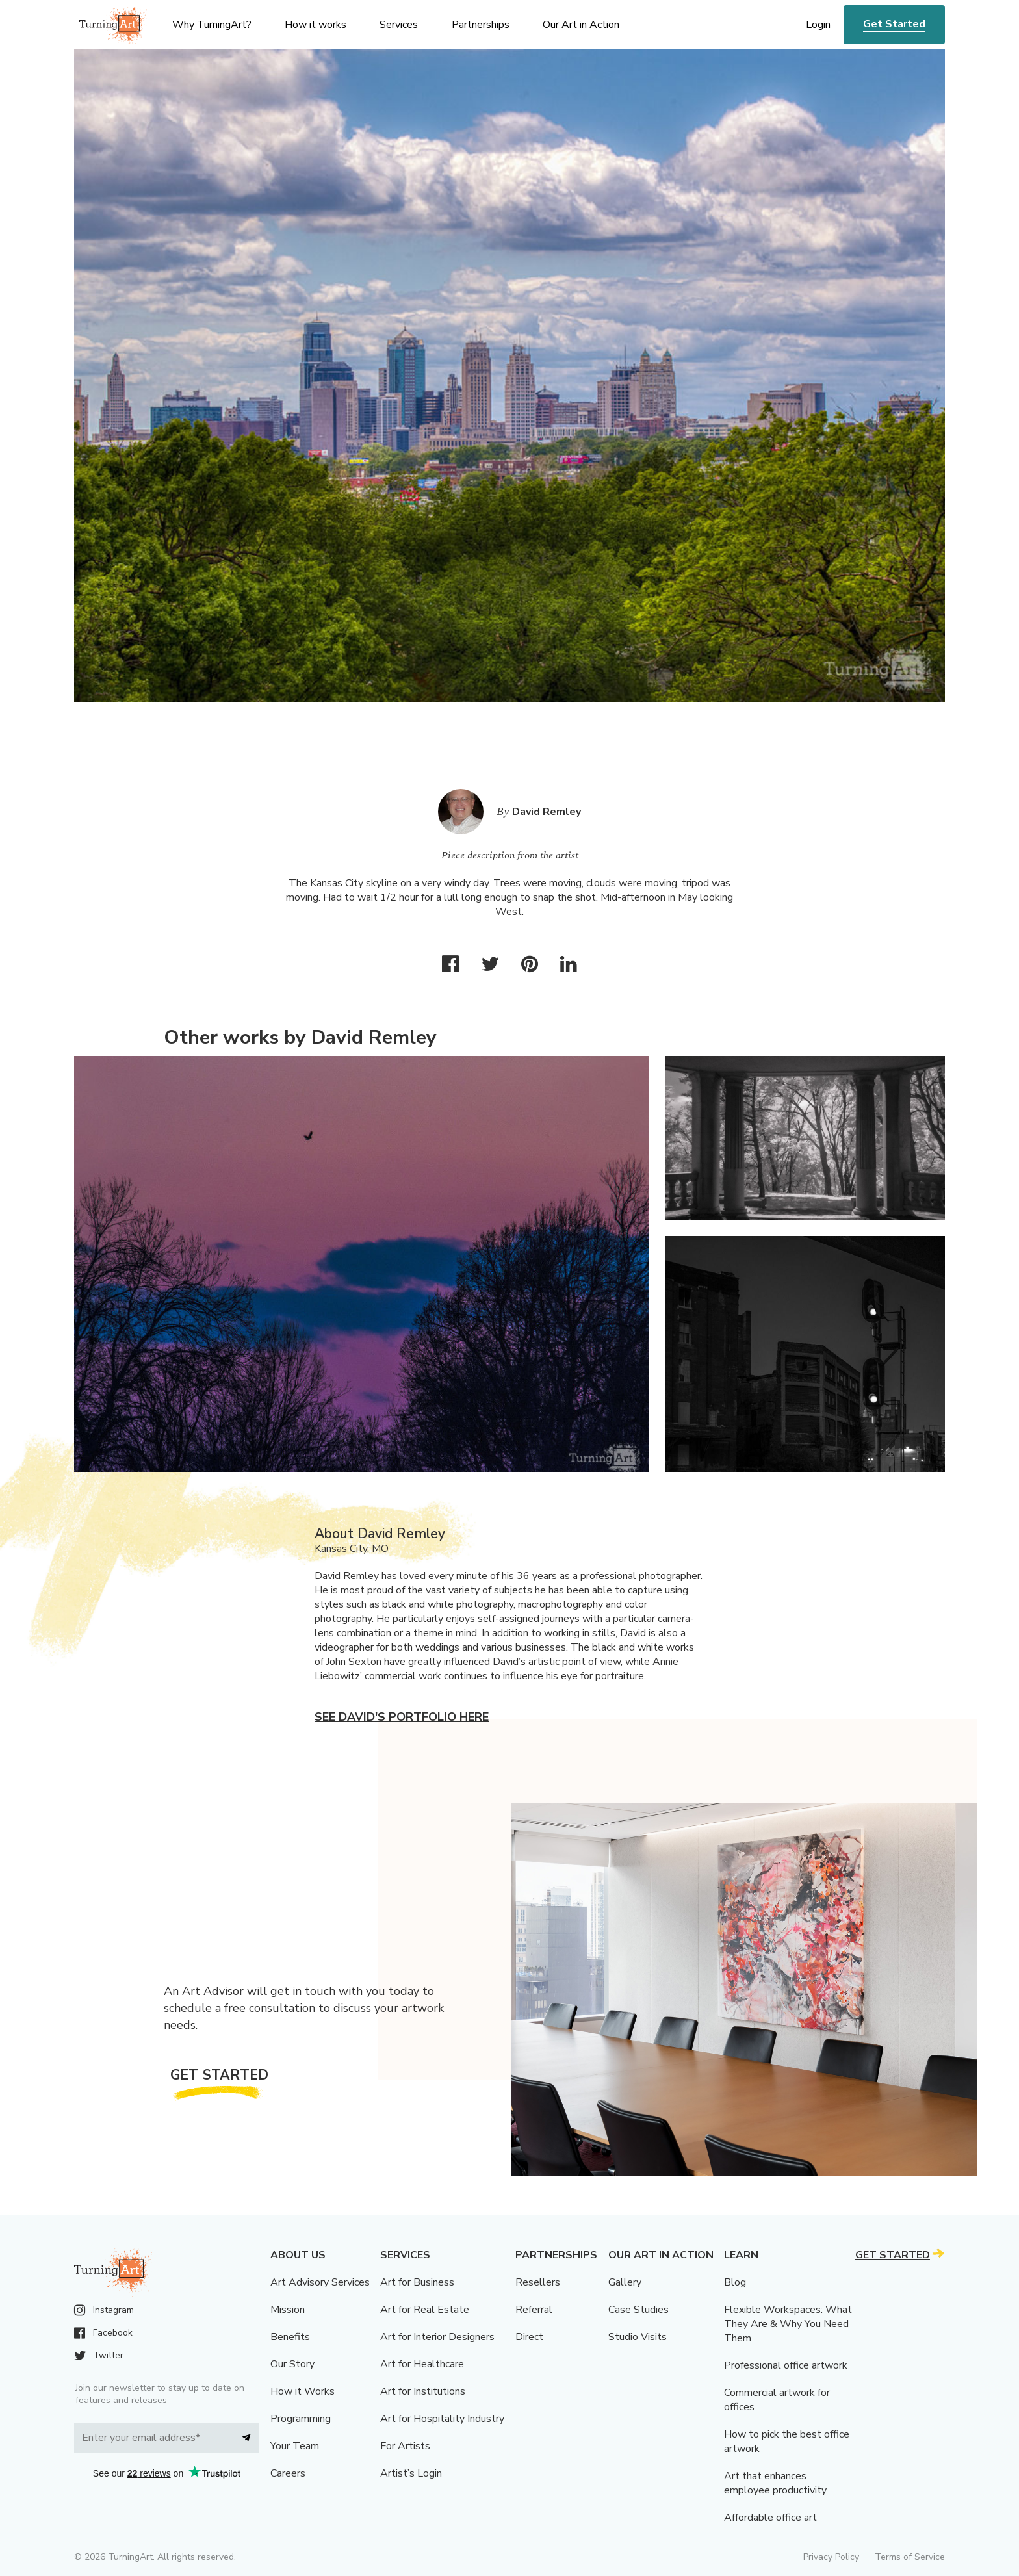  Describe the element at coordinates (581, 25) in the screenshot. I see `Our Art in Action [menu]` at that location.